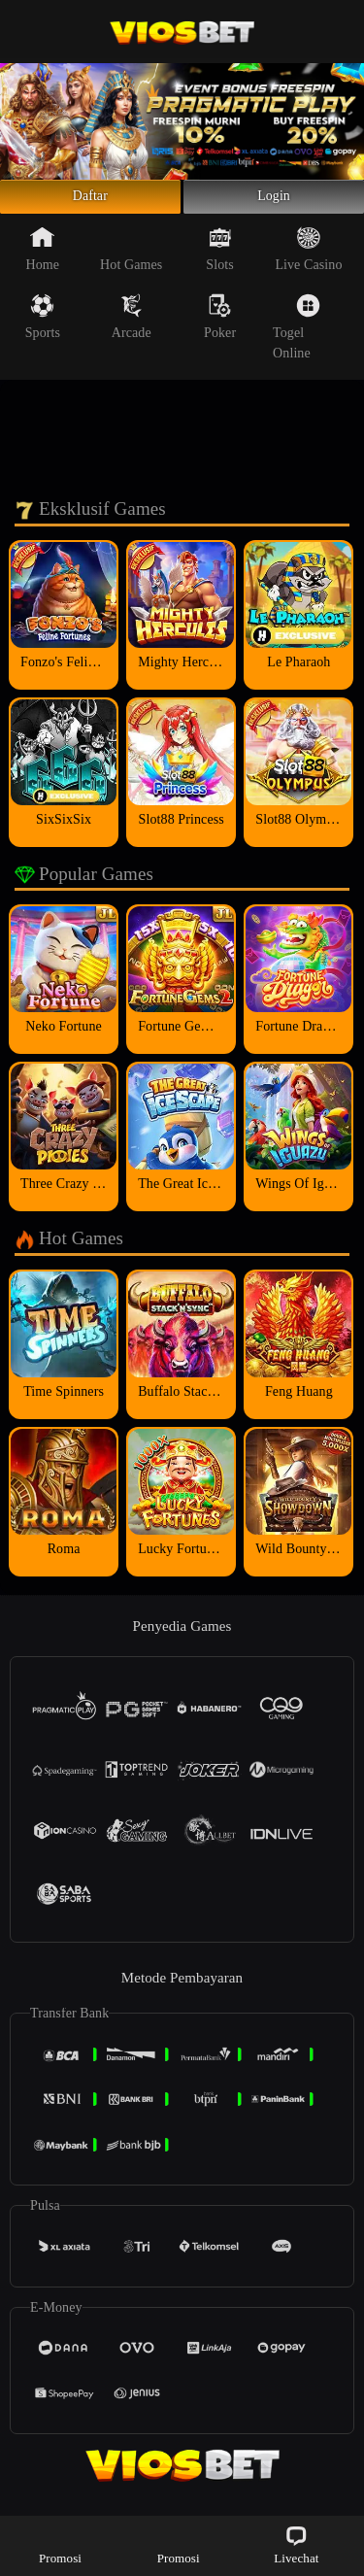 The image size is (364, 2576). I want to click on Home, so click(43, 259).